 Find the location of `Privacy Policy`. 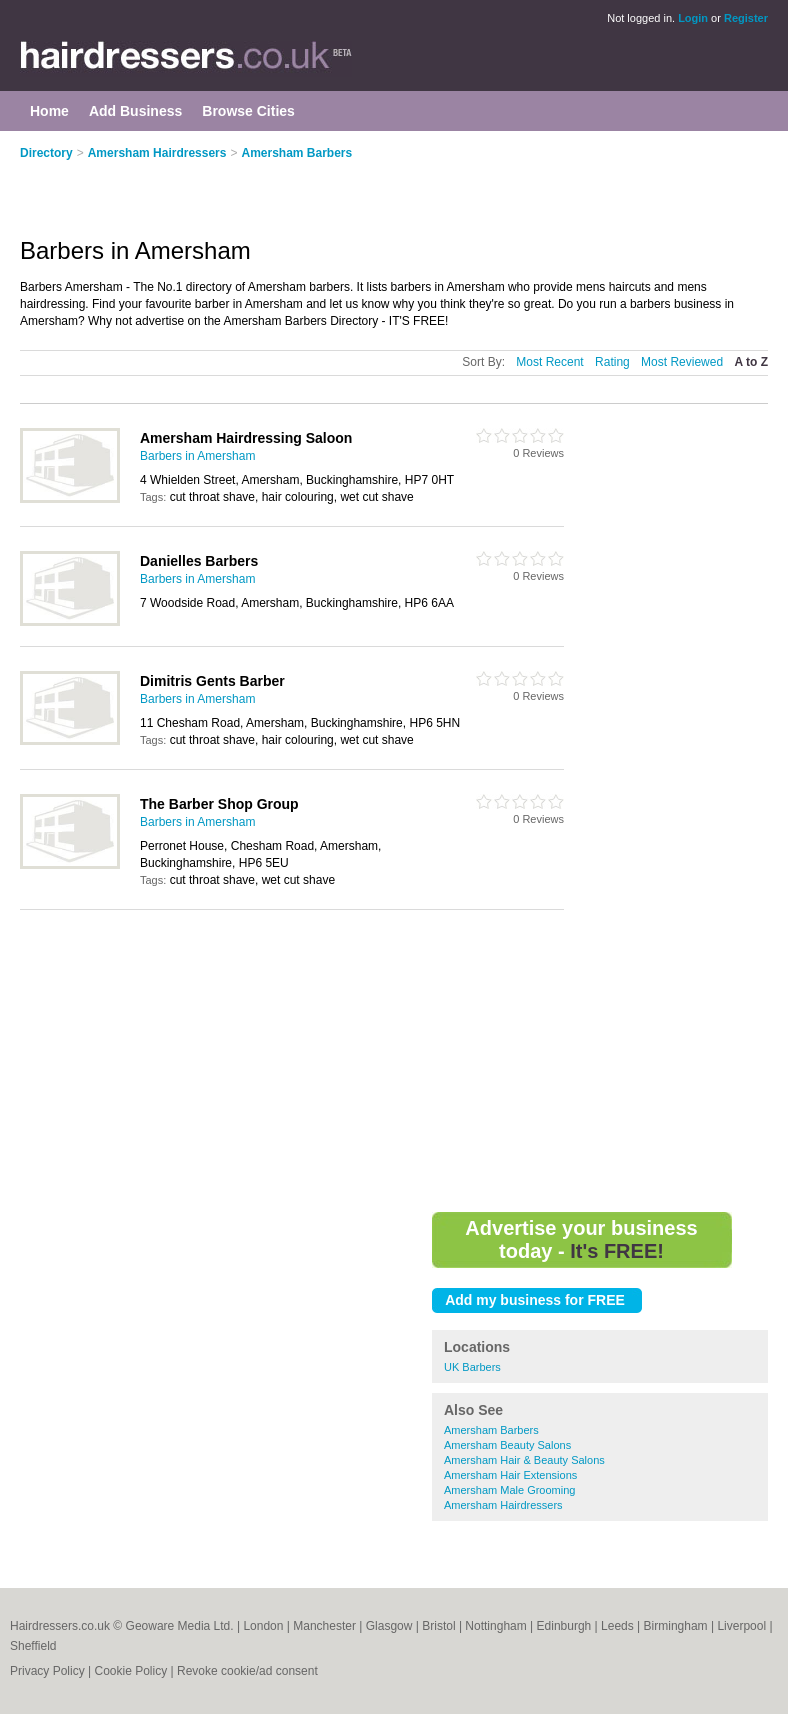

Privacy Policy is located at coordinates (47, 1671).